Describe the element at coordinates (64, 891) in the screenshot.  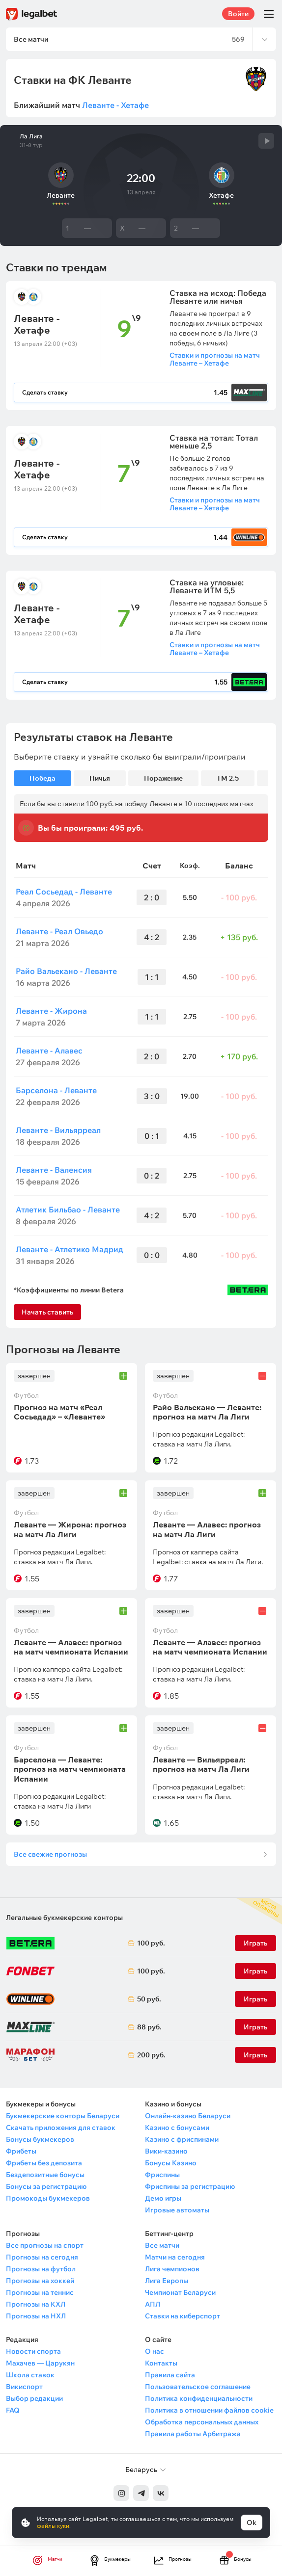
I see `Реал Сосьедад - Леванте` at that location.